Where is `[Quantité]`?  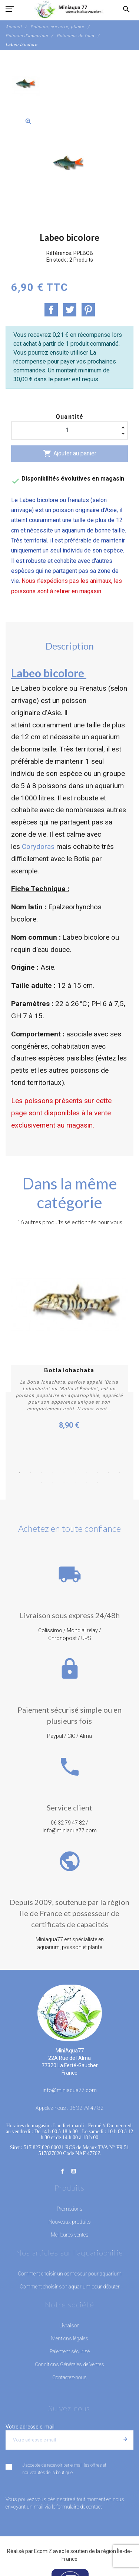
[Quantité] is located at coordinates (69, 430).